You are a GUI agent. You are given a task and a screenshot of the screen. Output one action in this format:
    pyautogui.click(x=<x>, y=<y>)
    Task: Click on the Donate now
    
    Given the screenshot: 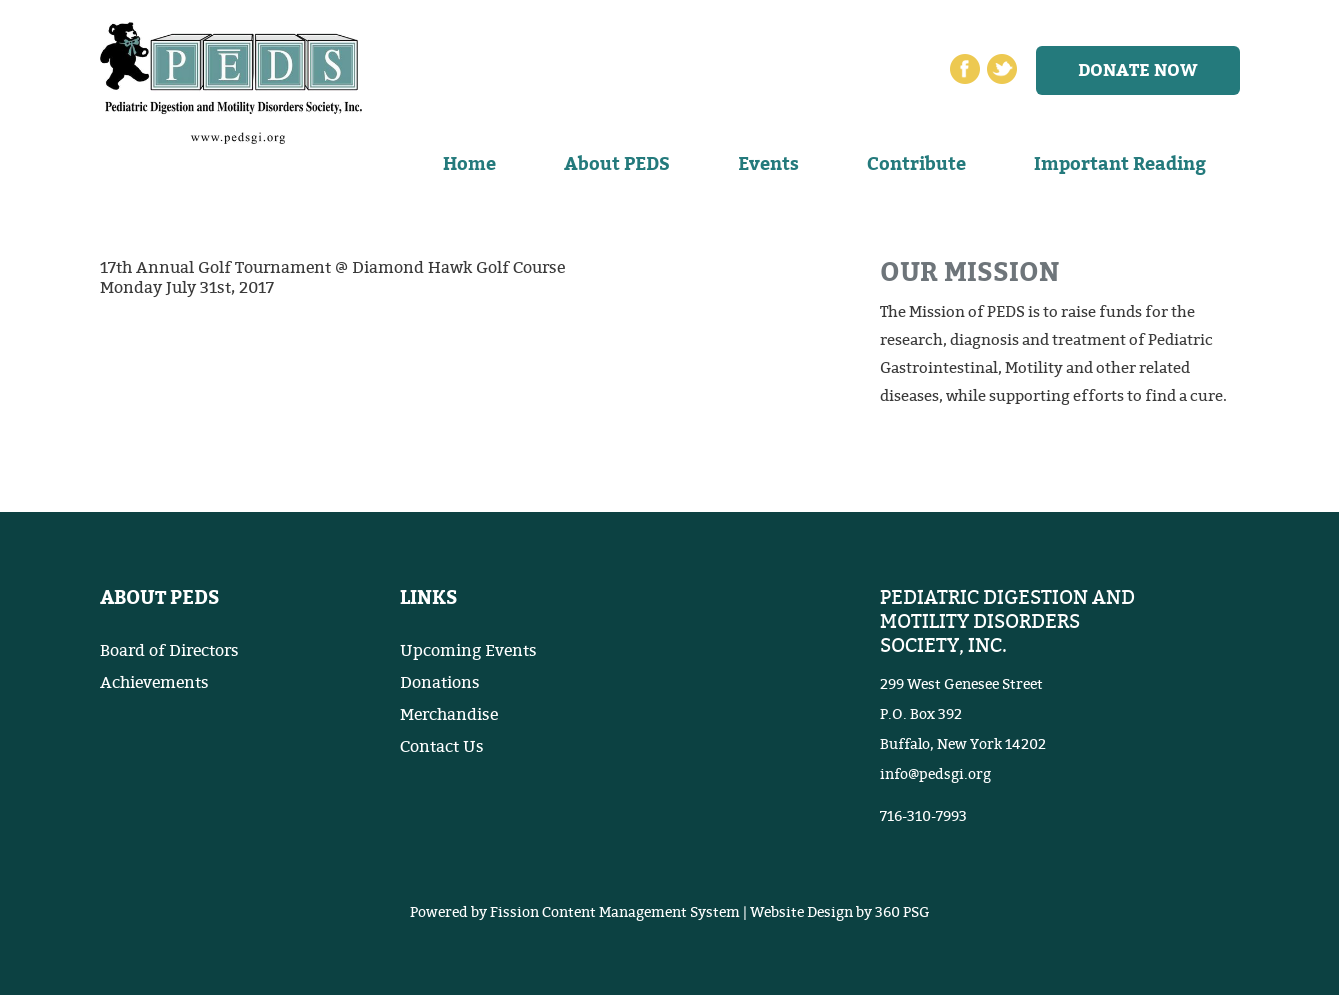 What is the action you would take?
    pyautogui.click(x=1138, y=70)
    